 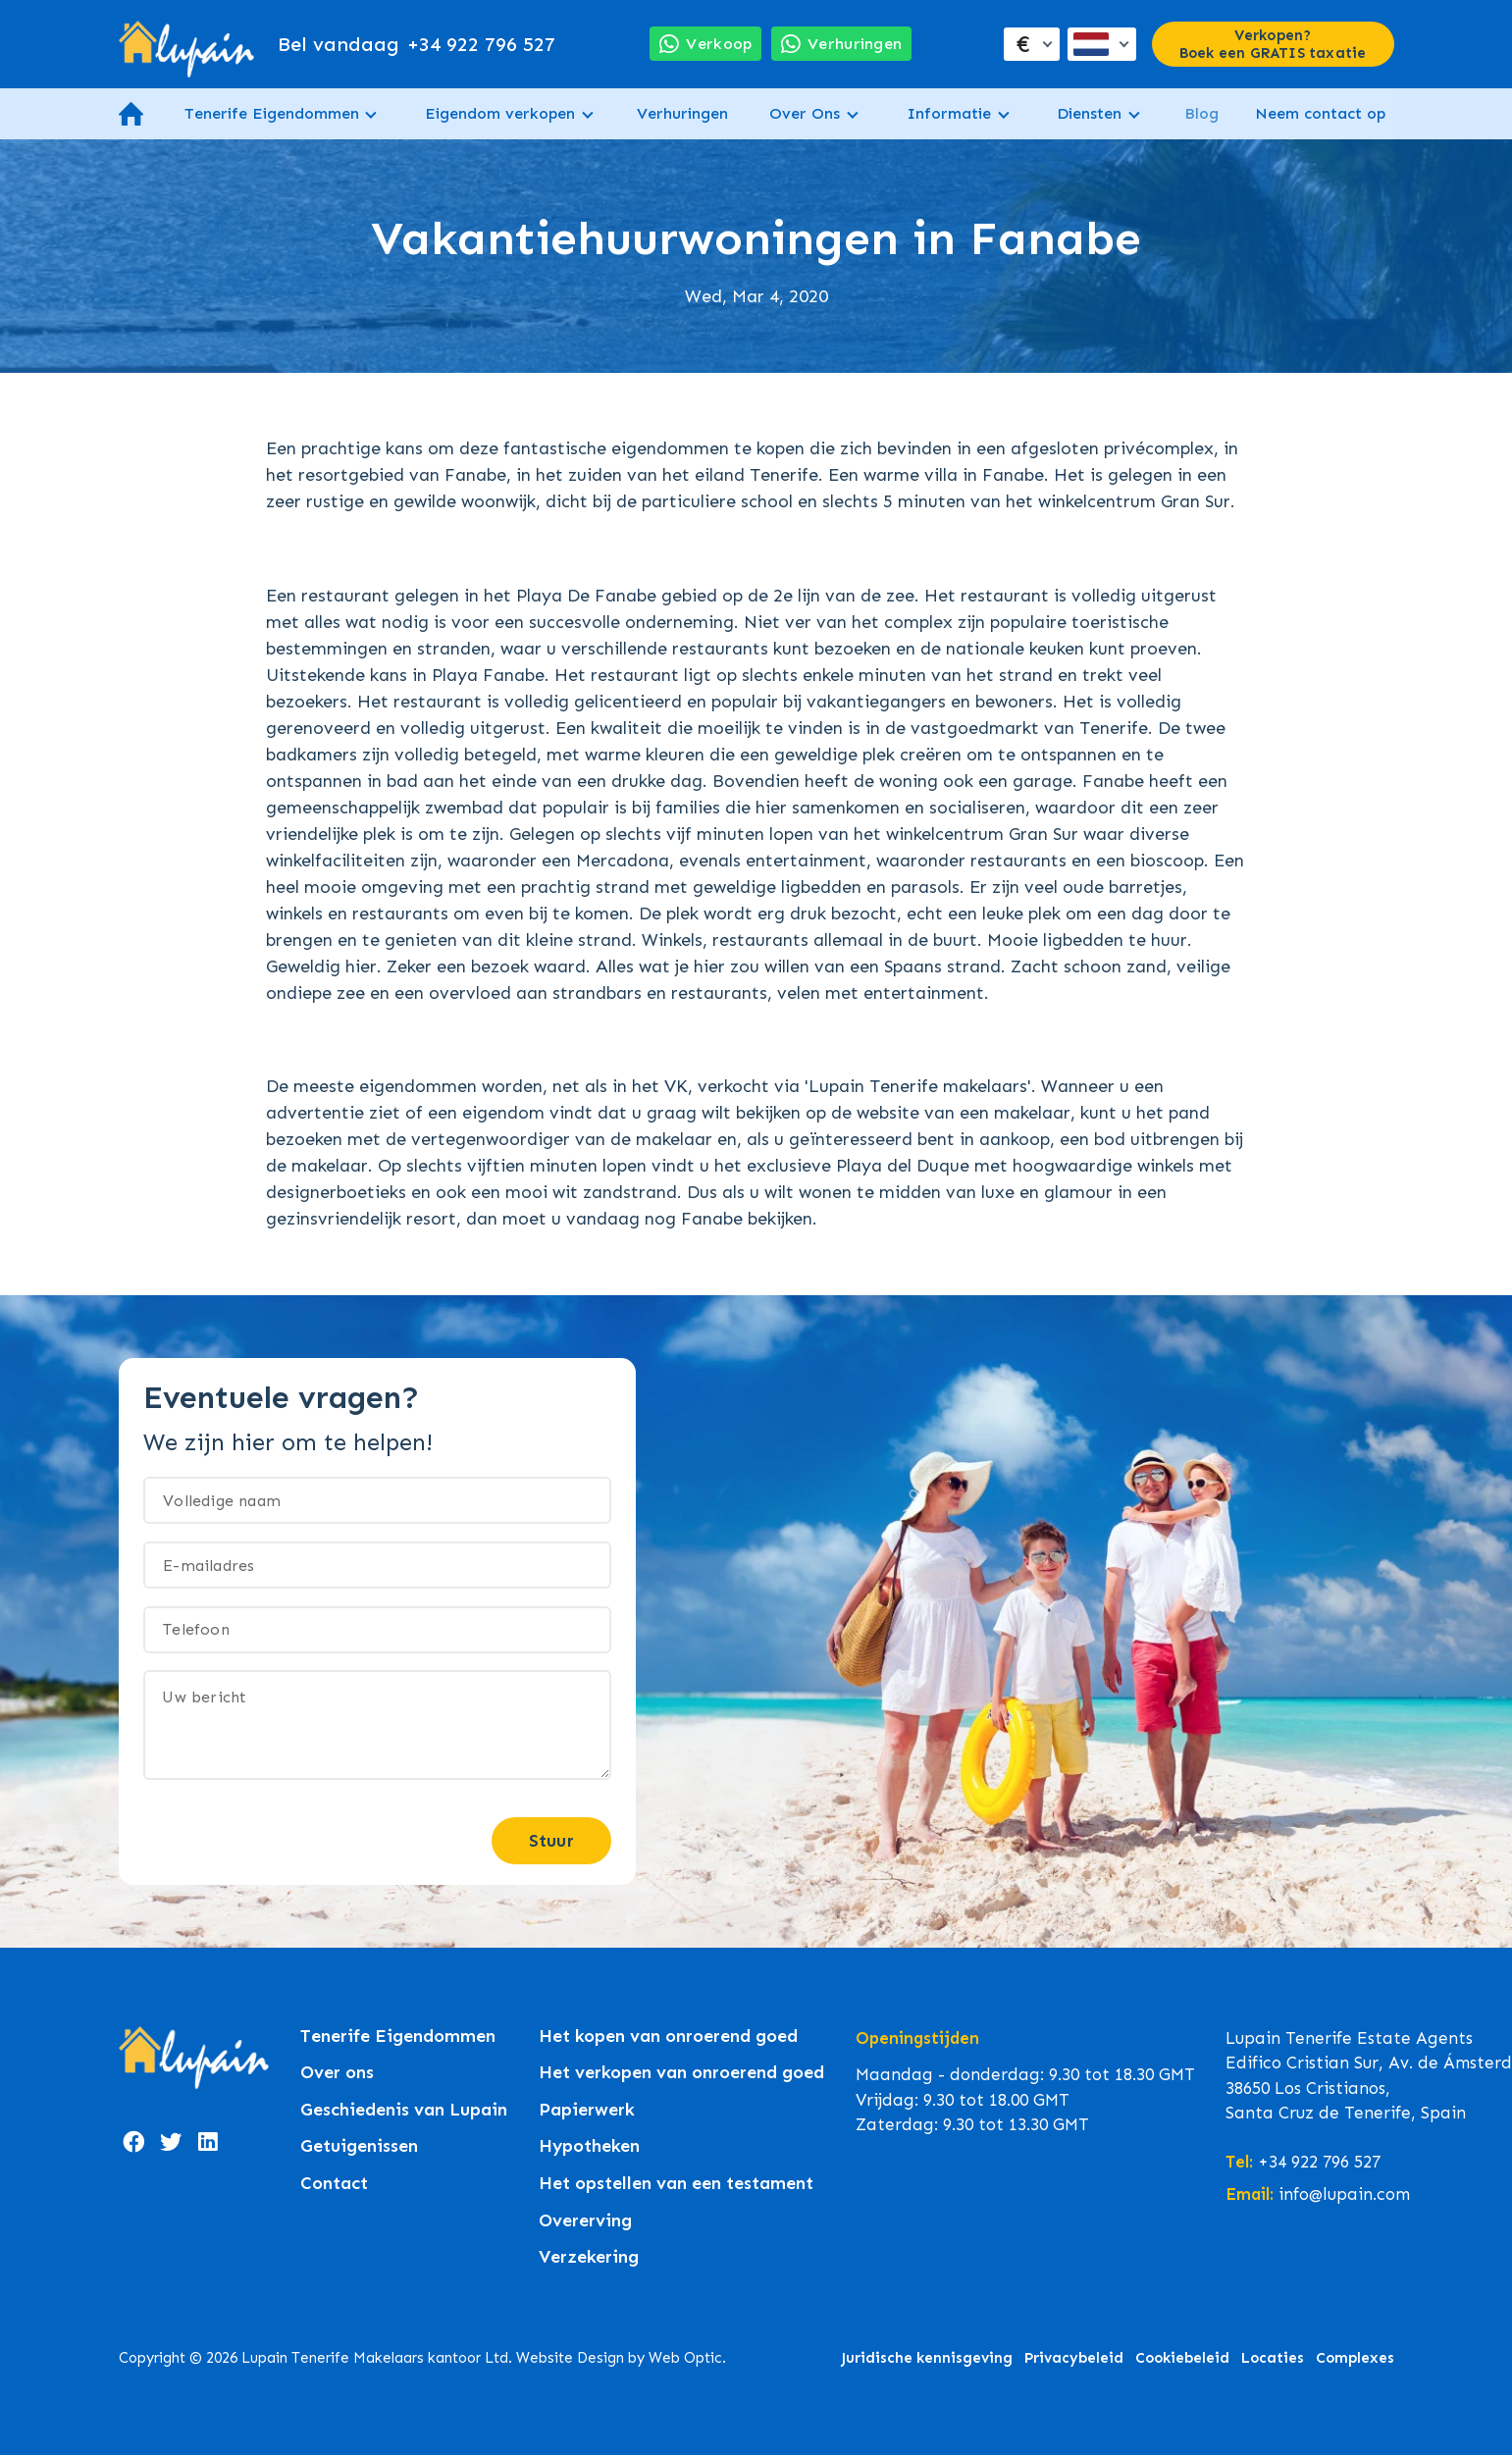 I want to click on Het verkopen van onroerend goed, so click(x=681, y=2073).